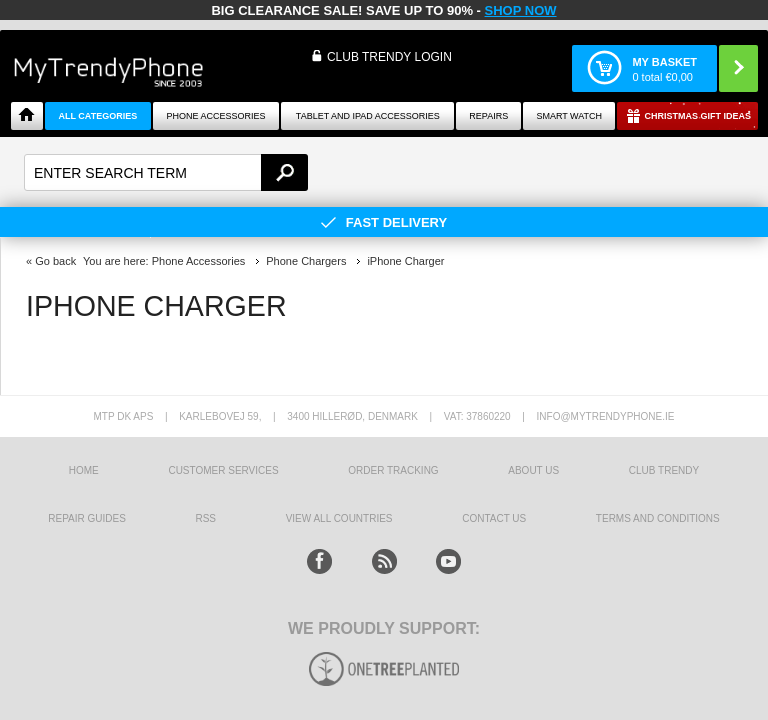 The image size is (768, 720). Describe the element at coordinates (216, 116) in the screenshot. I see `Phone Accessories` at that location.